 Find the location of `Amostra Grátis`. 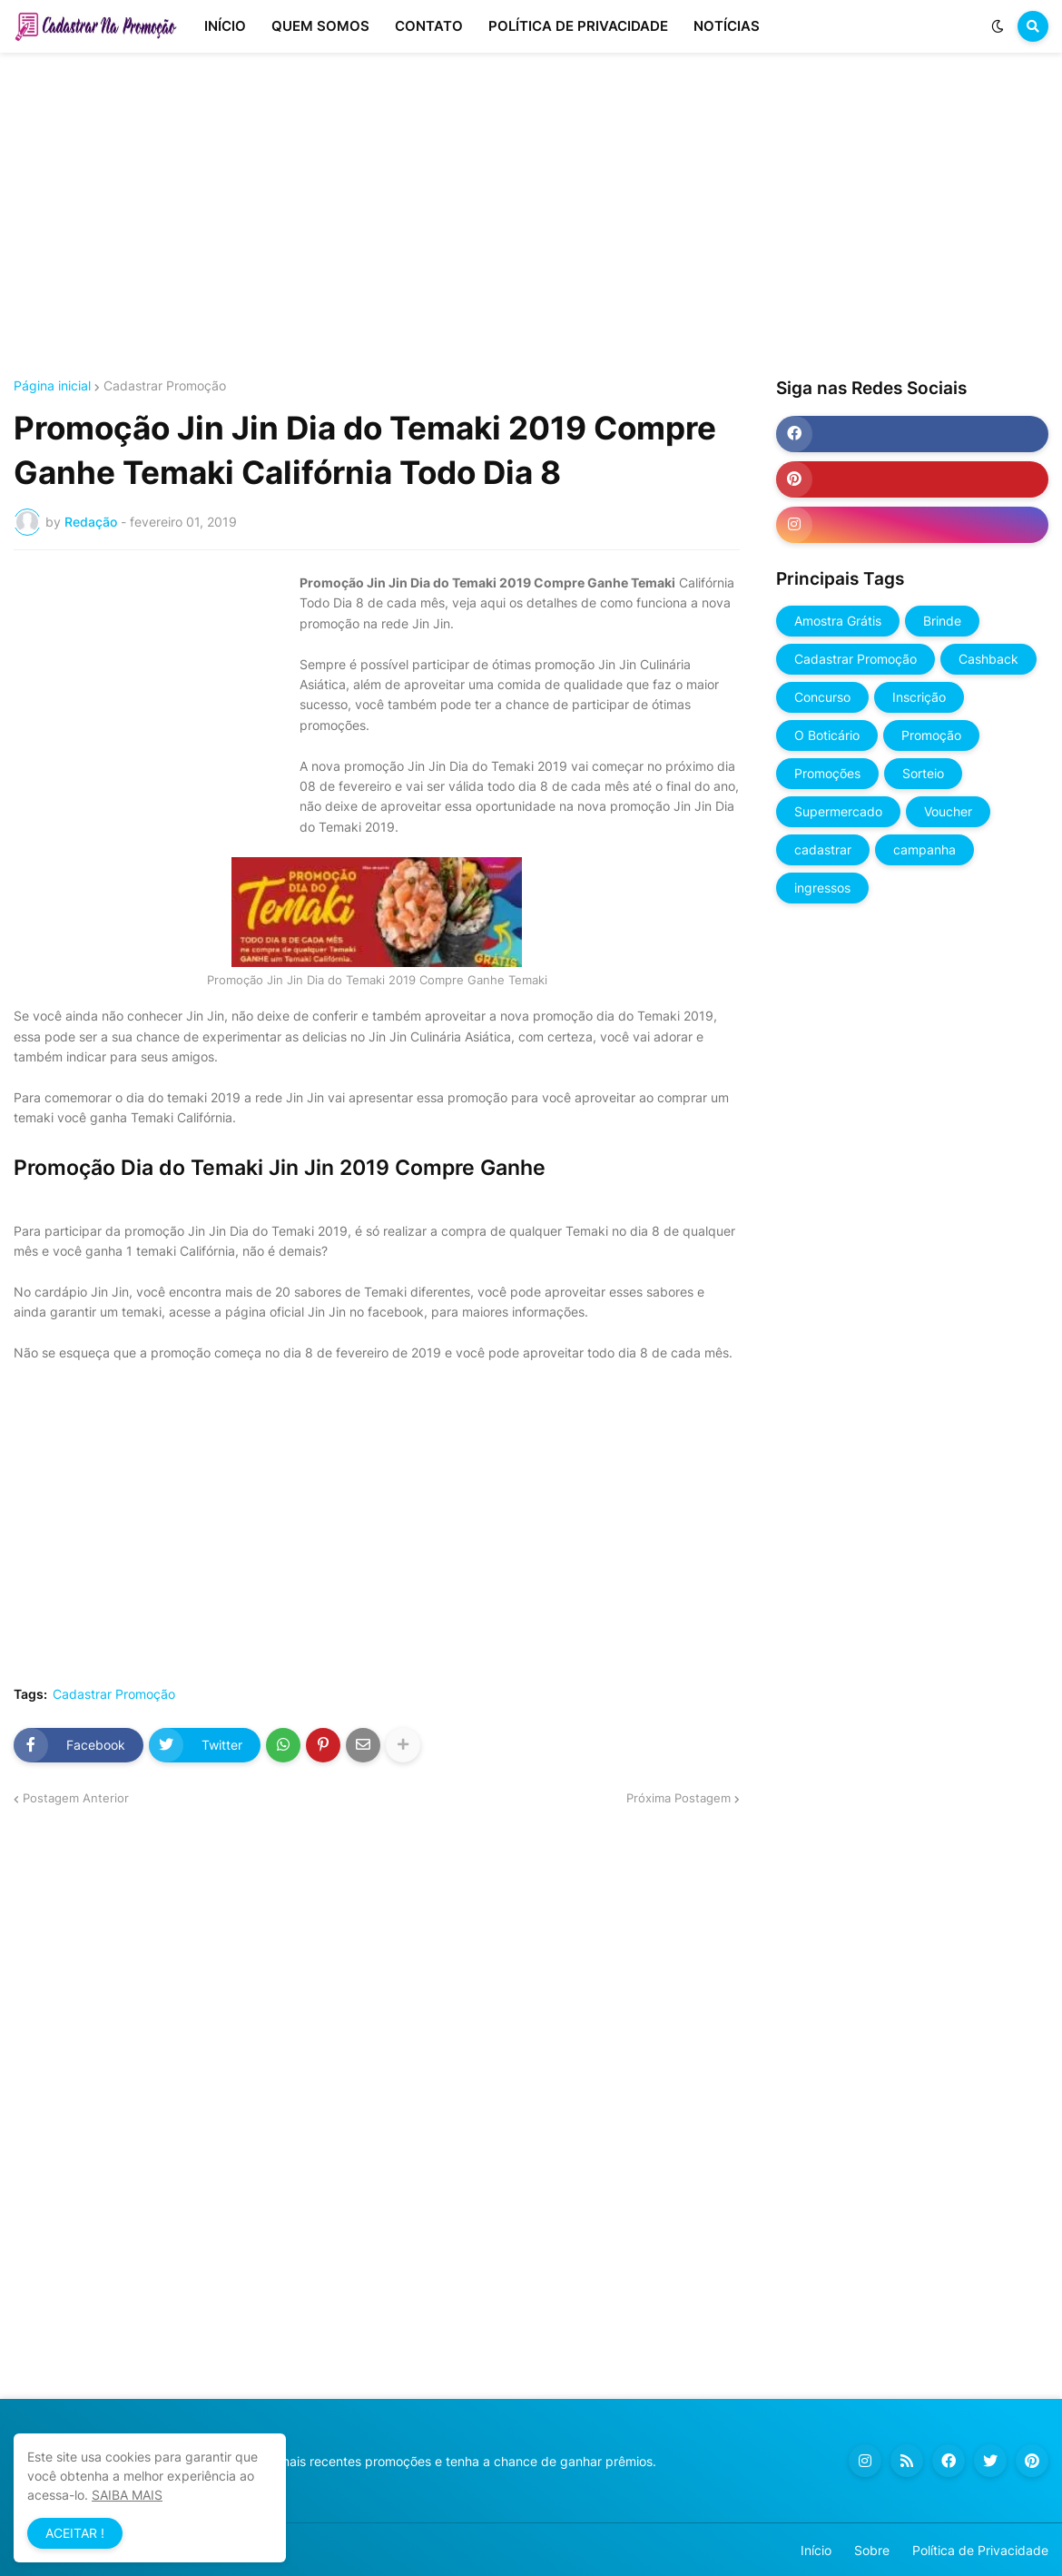

Amostra Grátis is located at coordinates (837, 620).